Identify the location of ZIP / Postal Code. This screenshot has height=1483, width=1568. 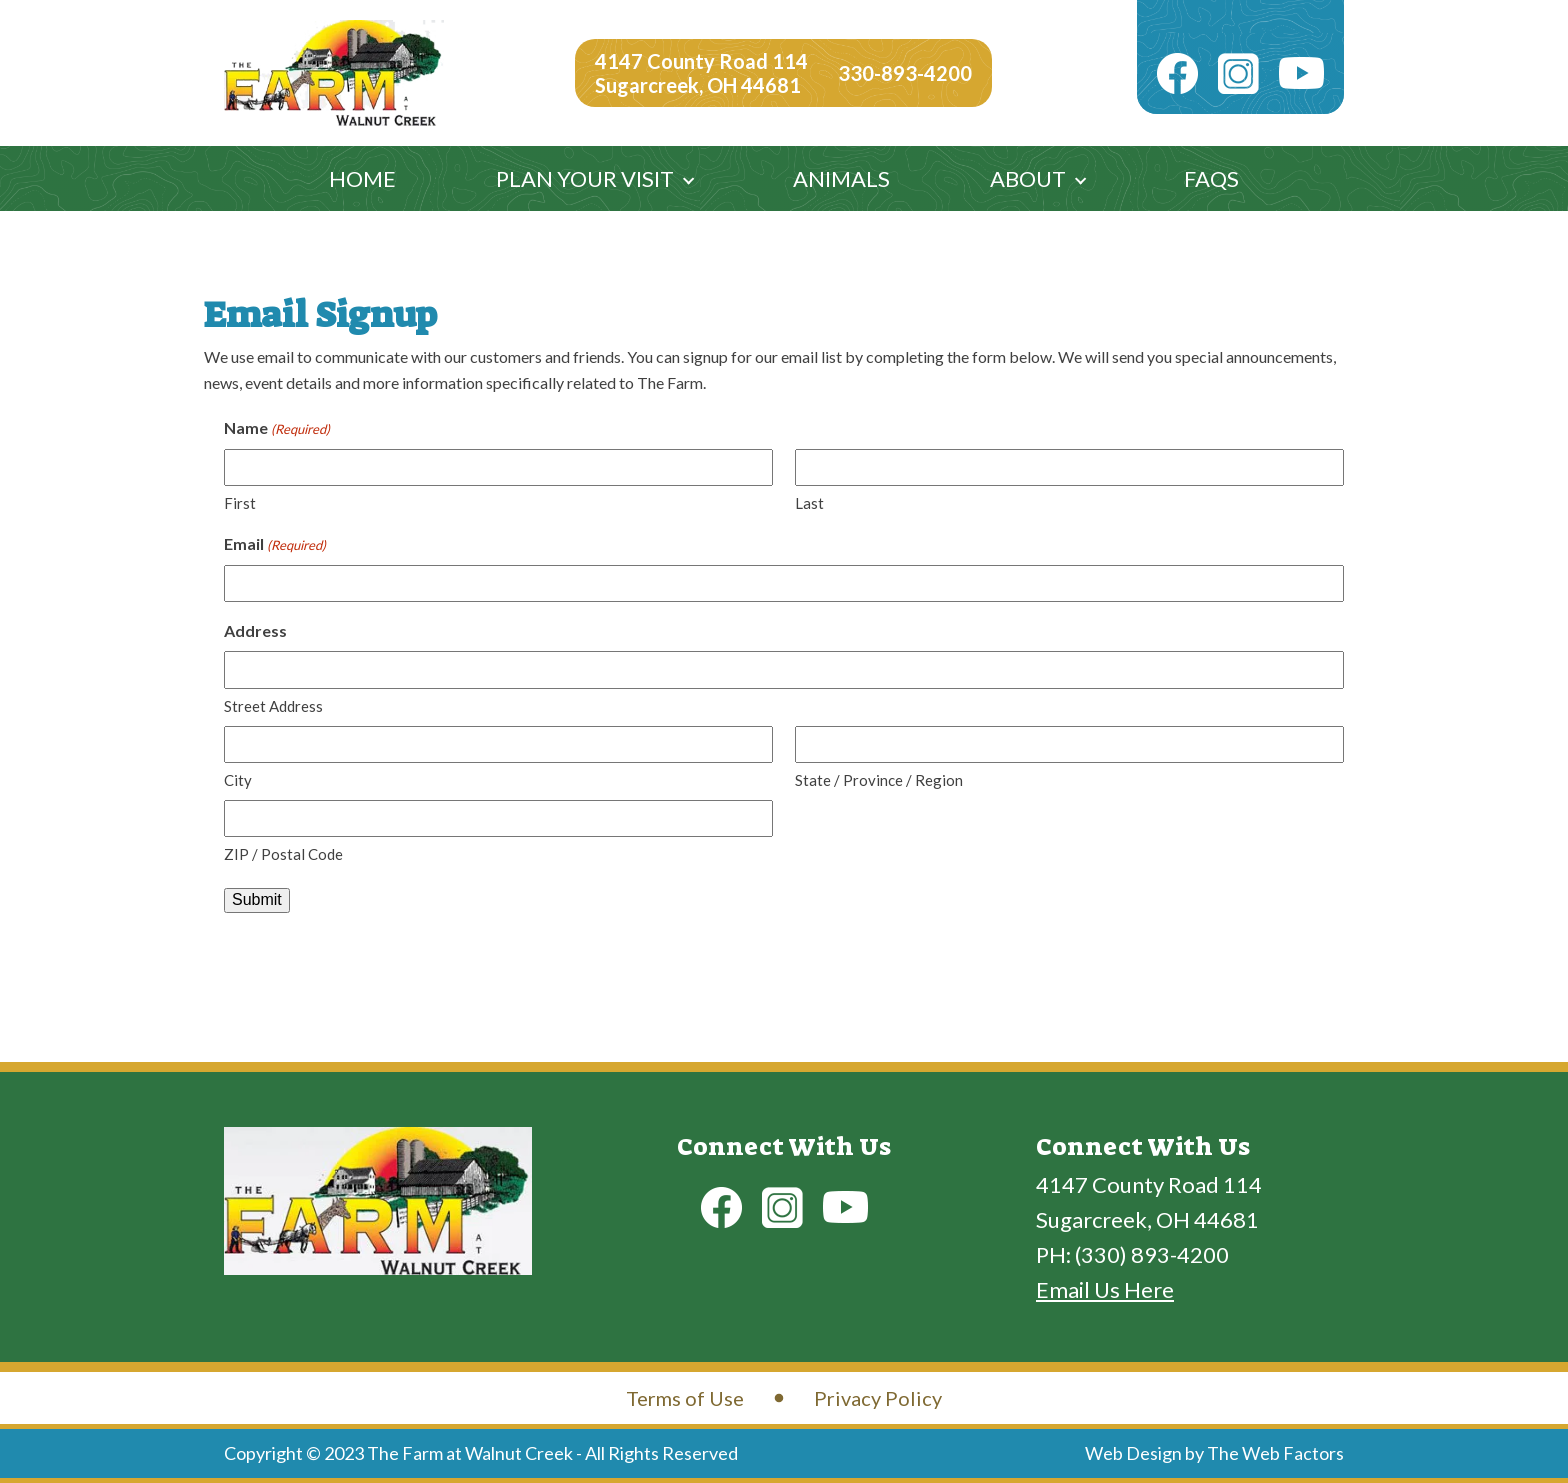
(283, 854).